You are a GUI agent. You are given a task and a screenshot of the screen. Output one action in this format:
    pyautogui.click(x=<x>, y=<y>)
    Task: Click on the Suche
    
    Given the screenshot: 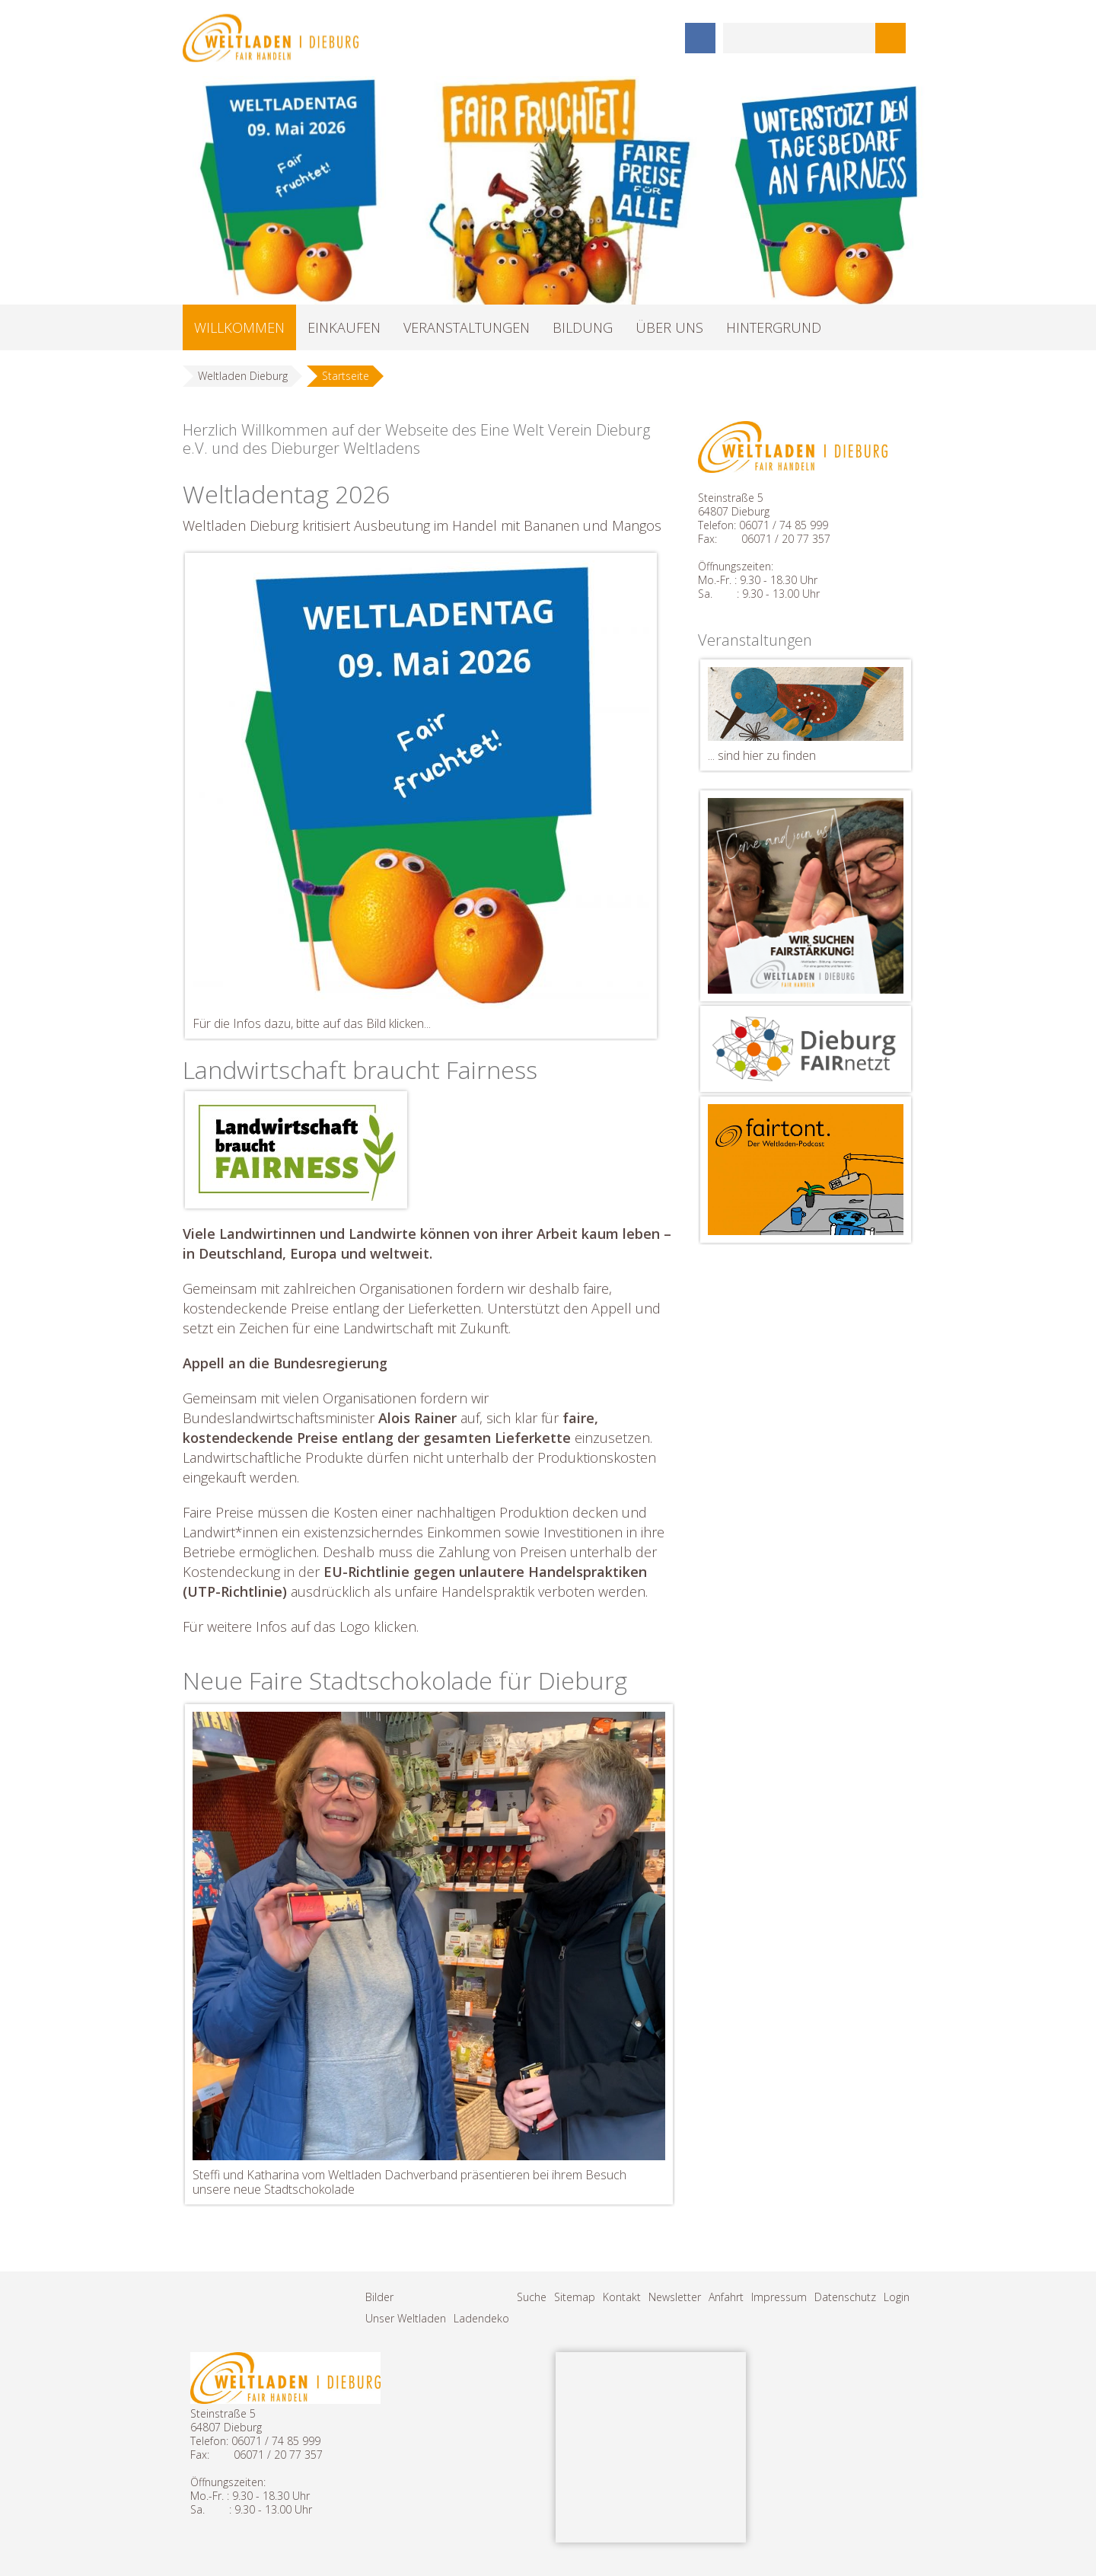 What is the action you would take?
    pyautogui.click(x=531, y=2297)
    